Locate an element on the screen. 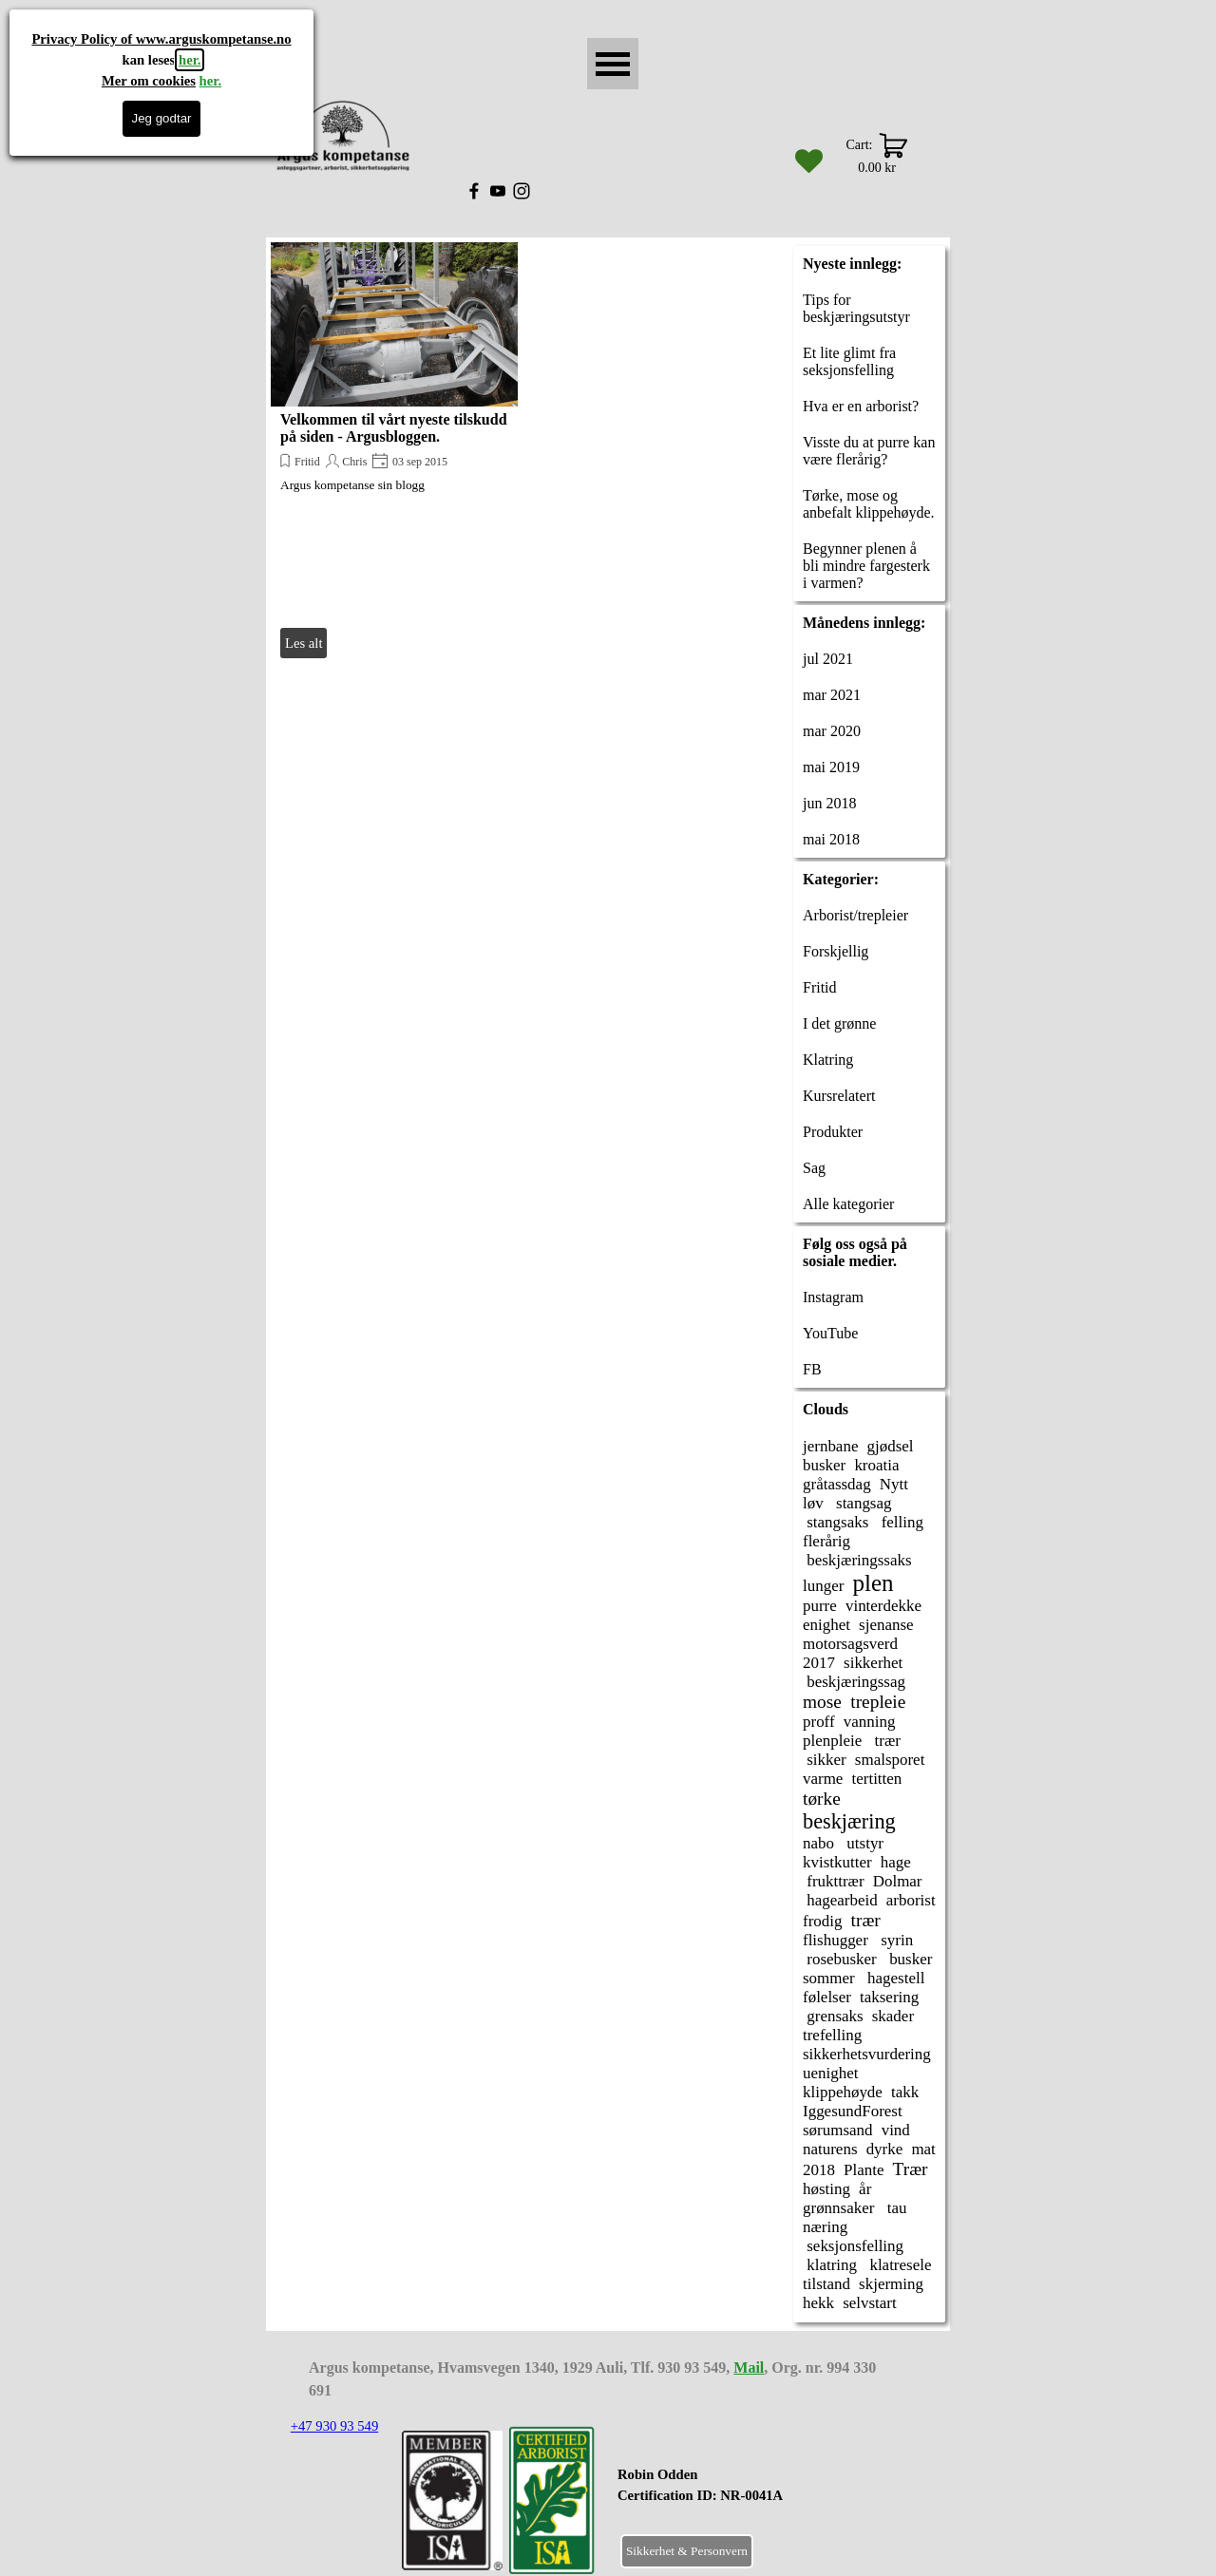  vanning is located at coordinates (870, 1722).